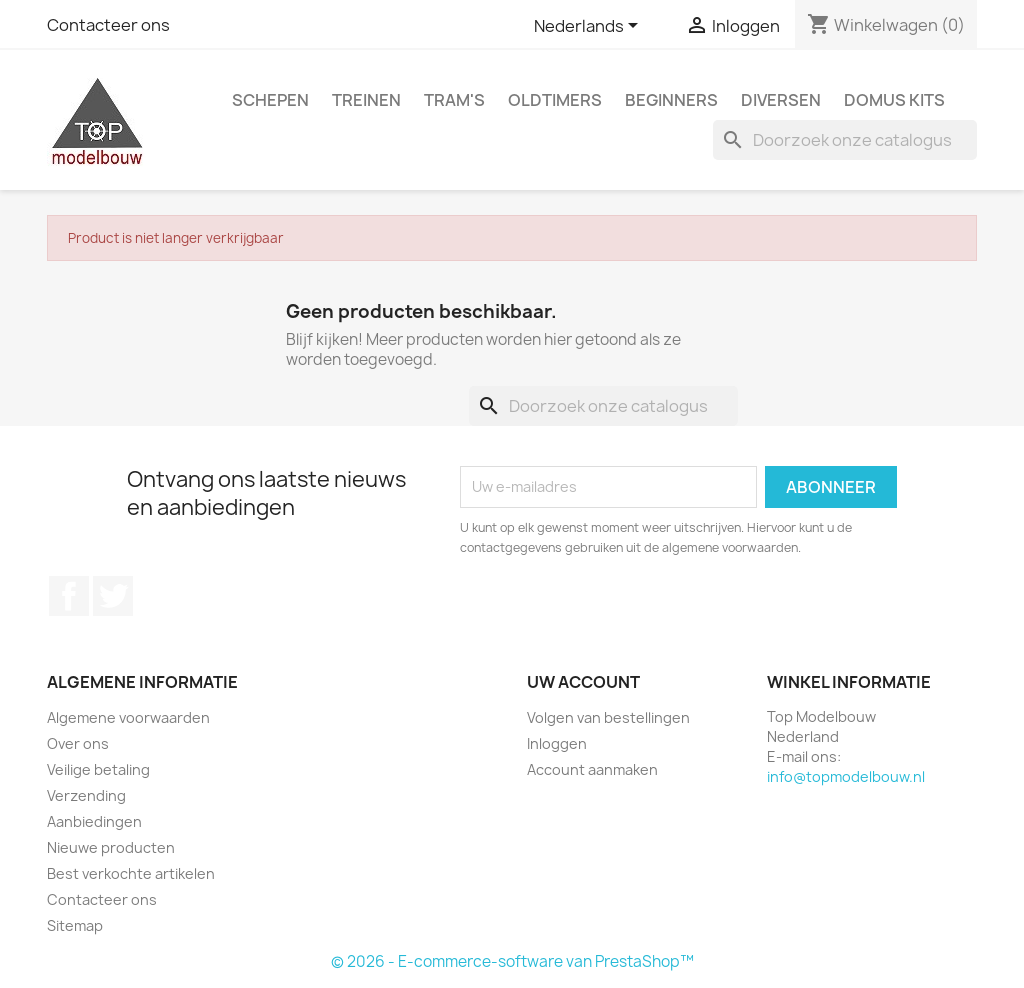 Image resolution: width=1024 pixels, height=988 pixels. What do you see at coordinates (671, 100) in the screenshot?
I see `Beginners` at bounding box center [671, 100].